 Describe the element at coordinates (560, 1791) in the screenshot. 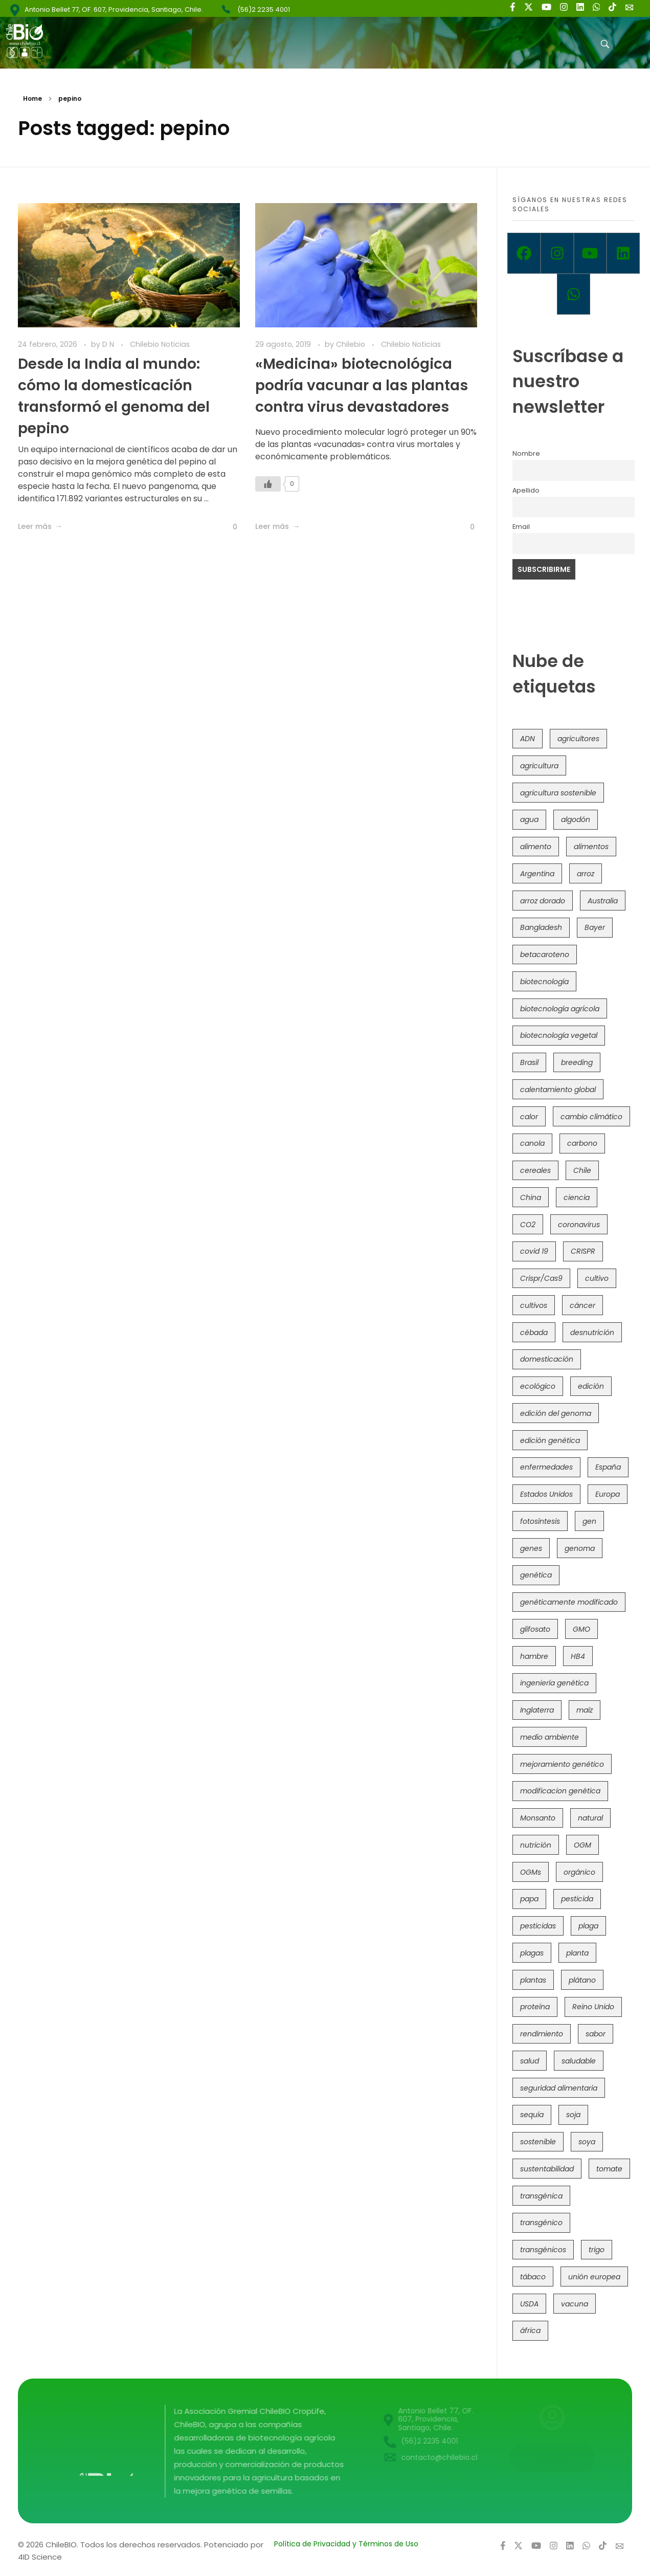

I see `modificacion genética [modificacion genética (141 elementos)]` at that location.